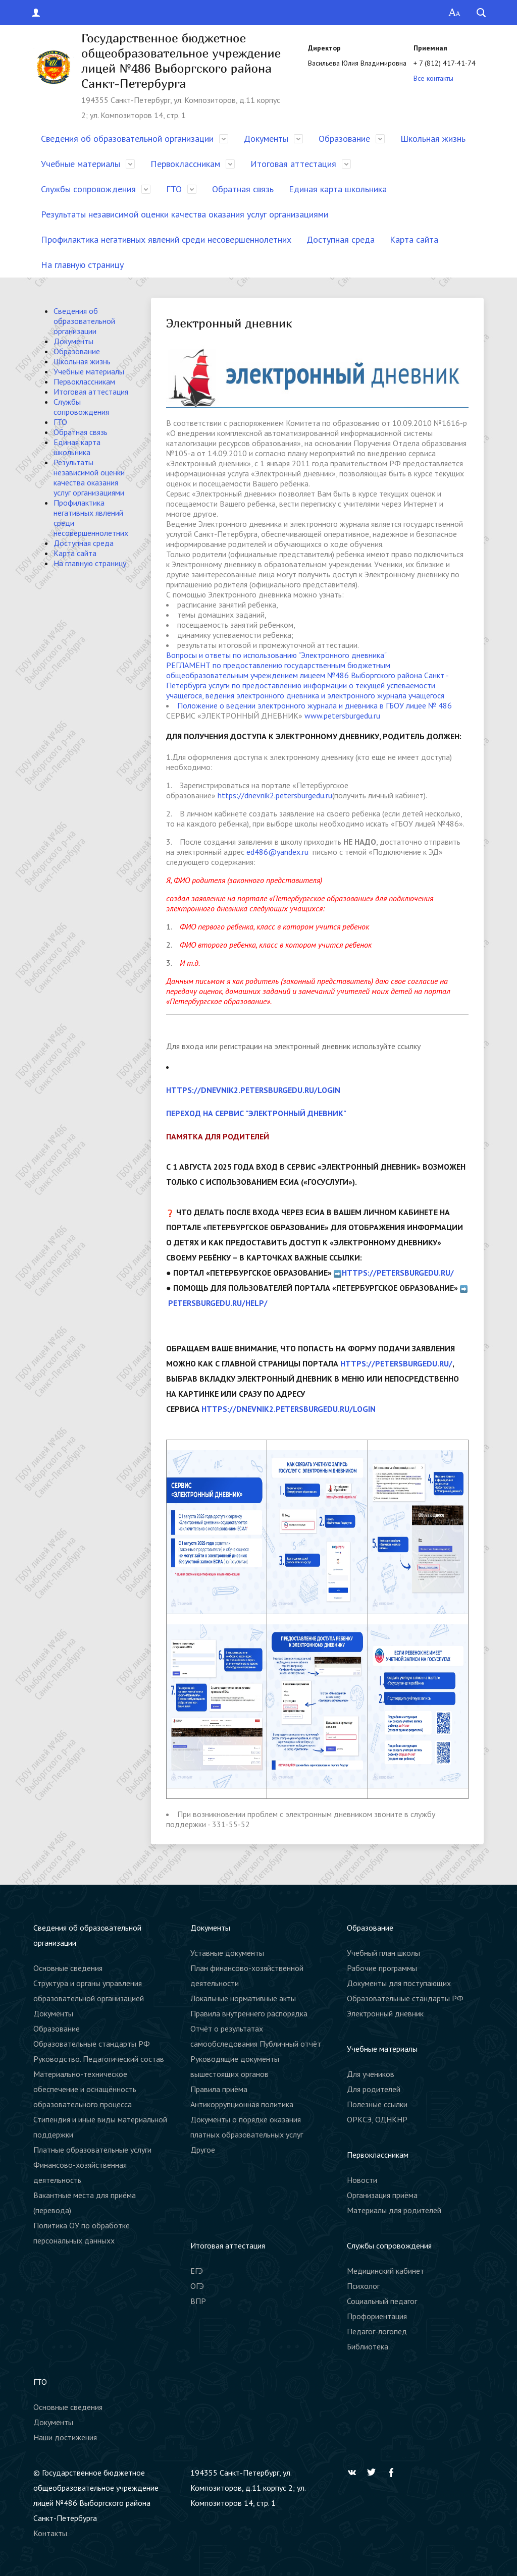 Image resolution: width=517 pixels, height=2576 pixels. I want to click on Профориентация, so click(377, 2316).